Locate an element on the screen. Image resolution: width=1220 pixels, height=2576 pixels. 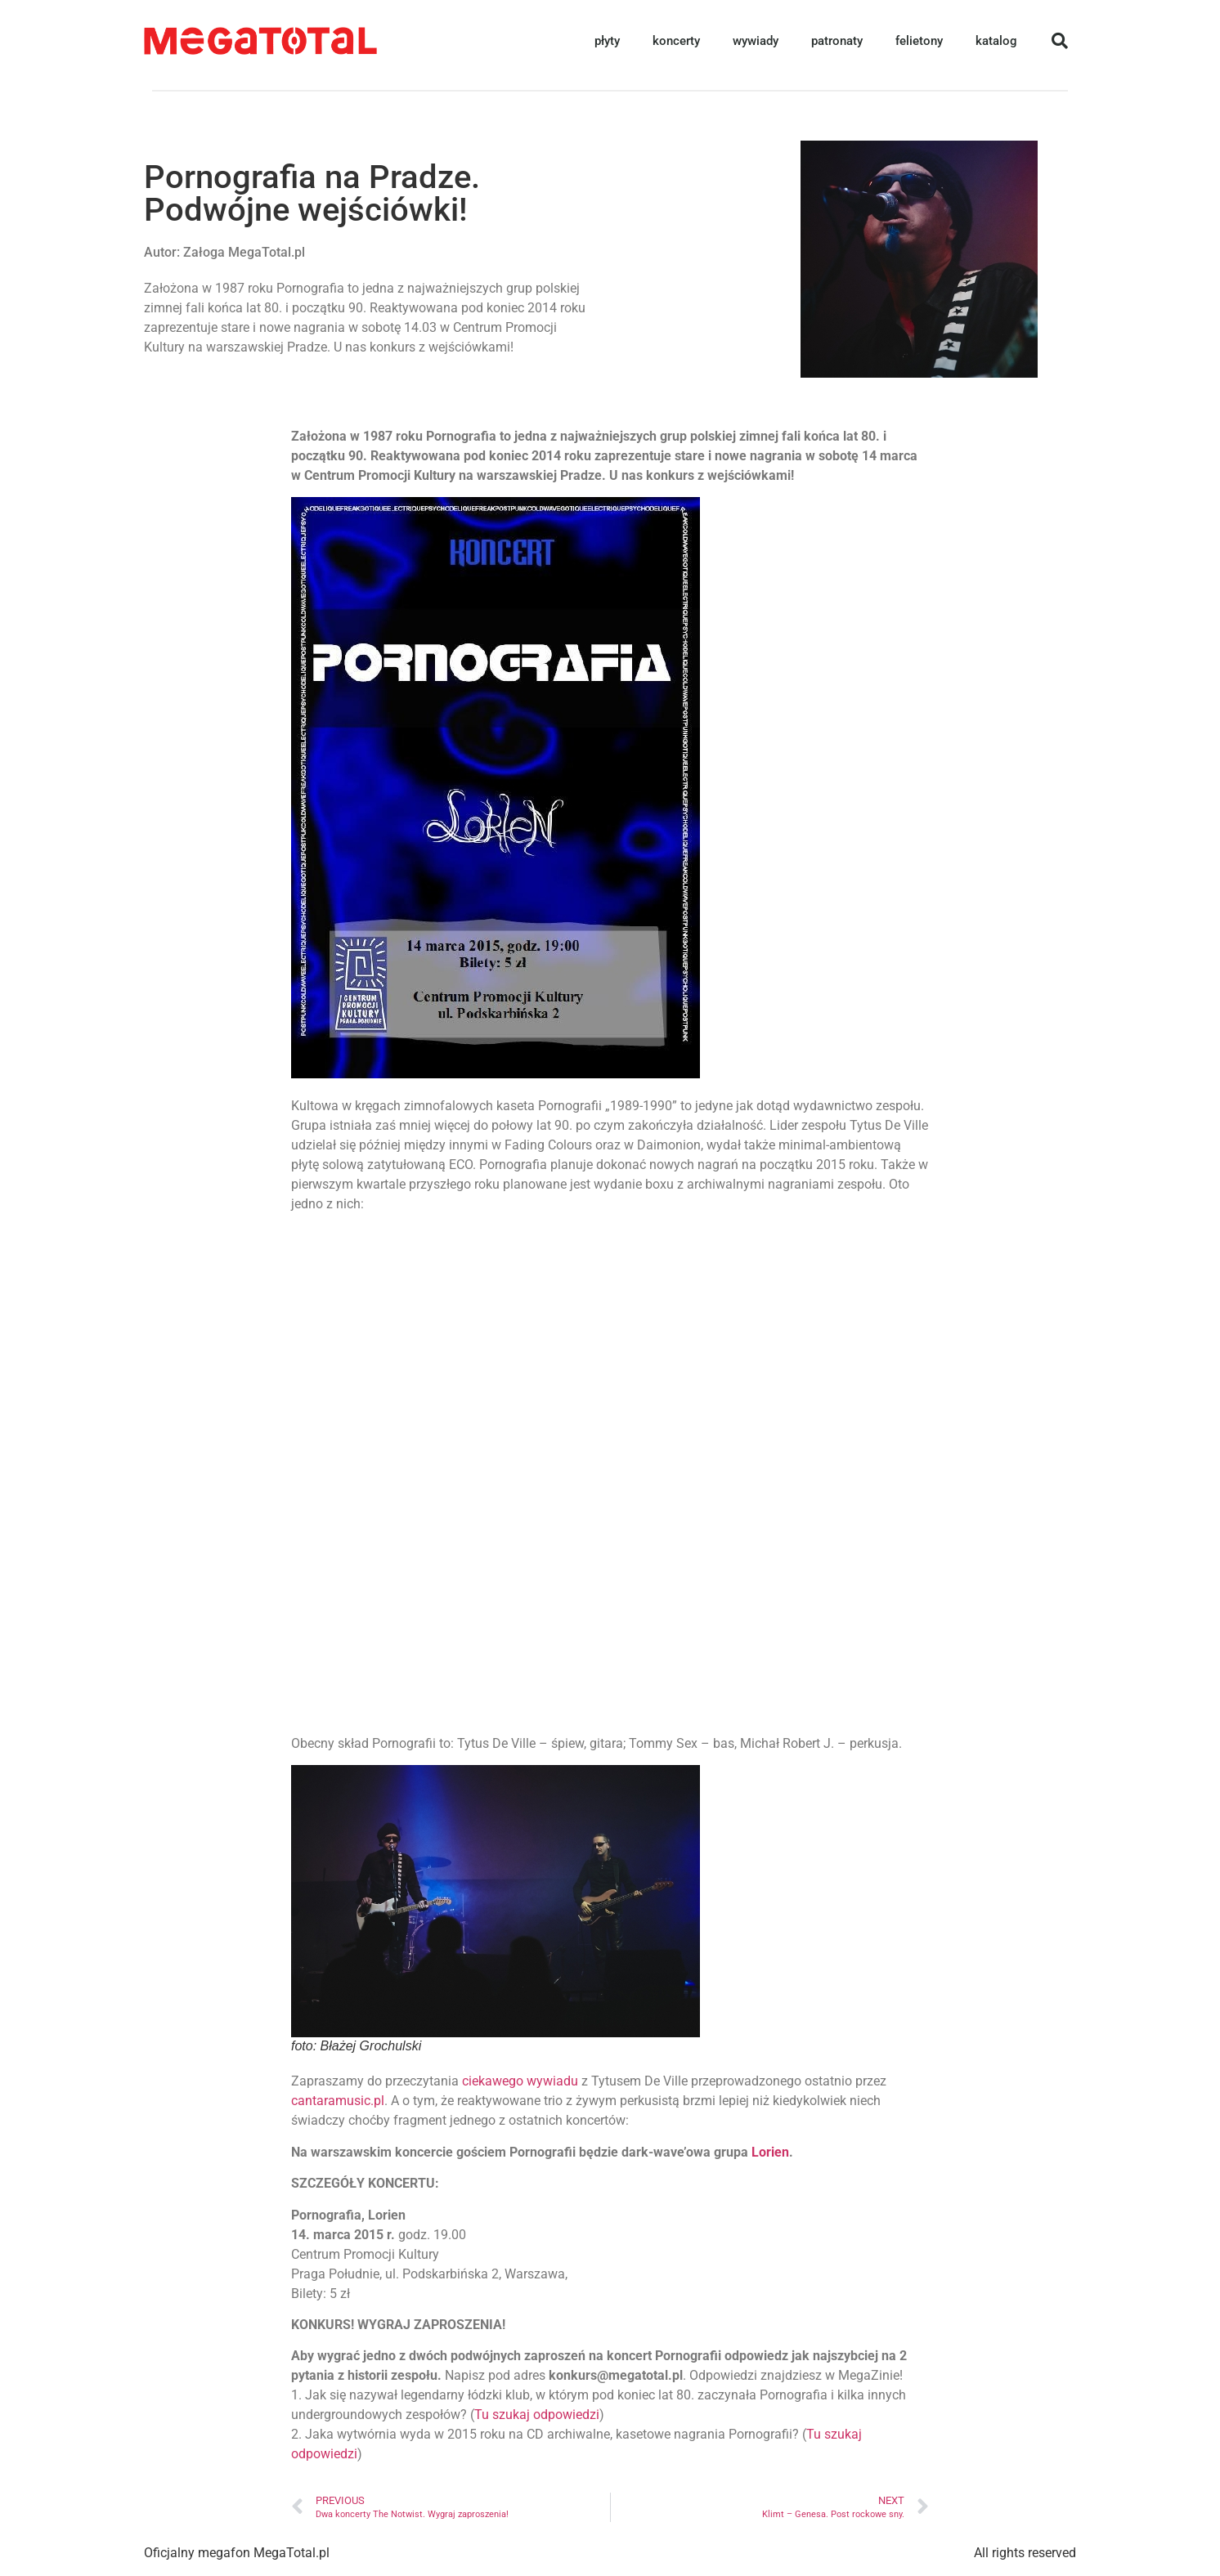
Tu szukaj odpowiedzi is located at coordinates (536, 2414).